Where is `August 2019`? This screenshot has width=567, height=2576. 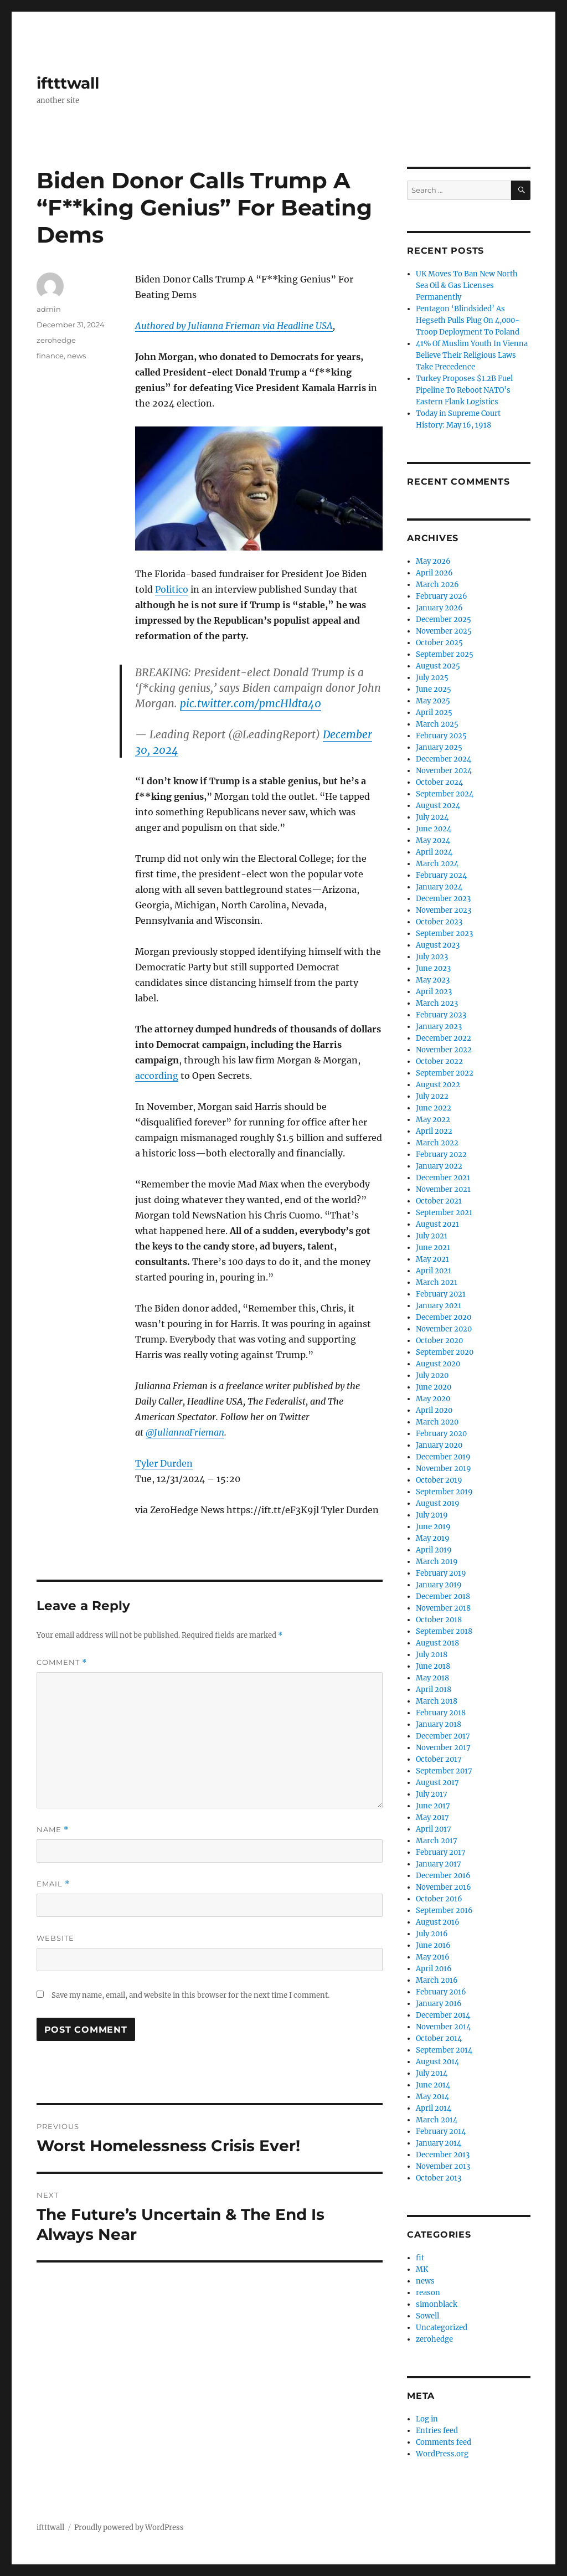
August 2019 is located at coordinates (438, 1503).